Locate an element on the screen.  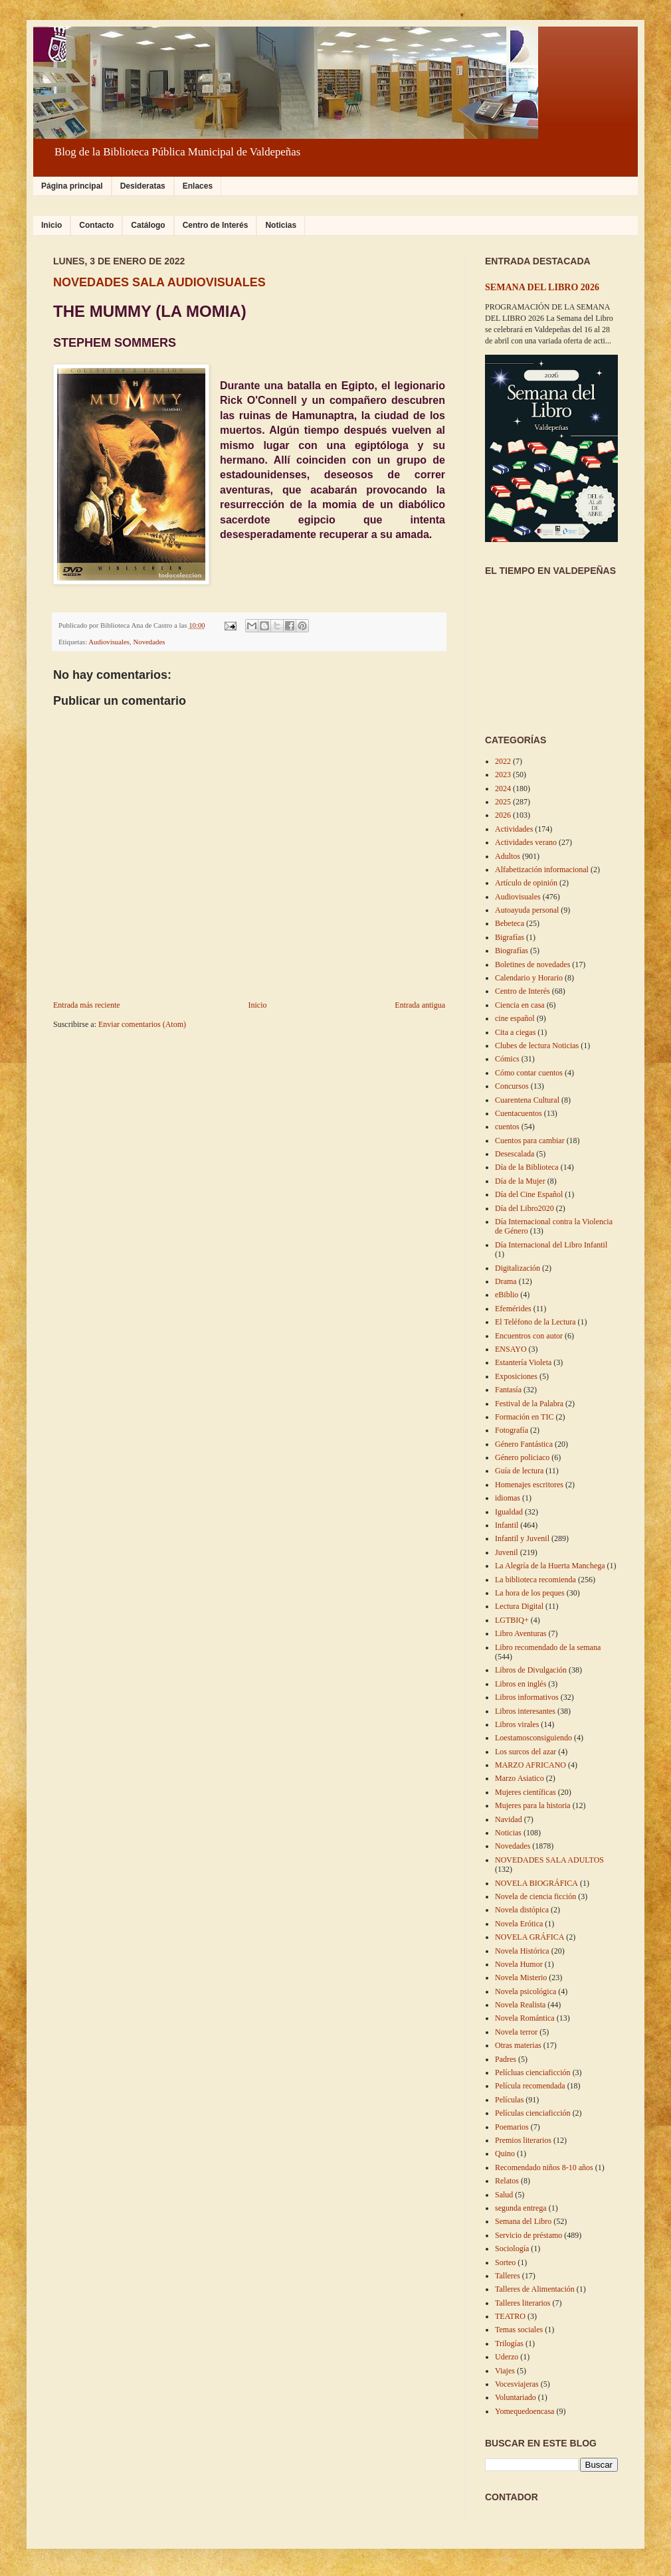
Adultos is located at coordinates (507, 856).